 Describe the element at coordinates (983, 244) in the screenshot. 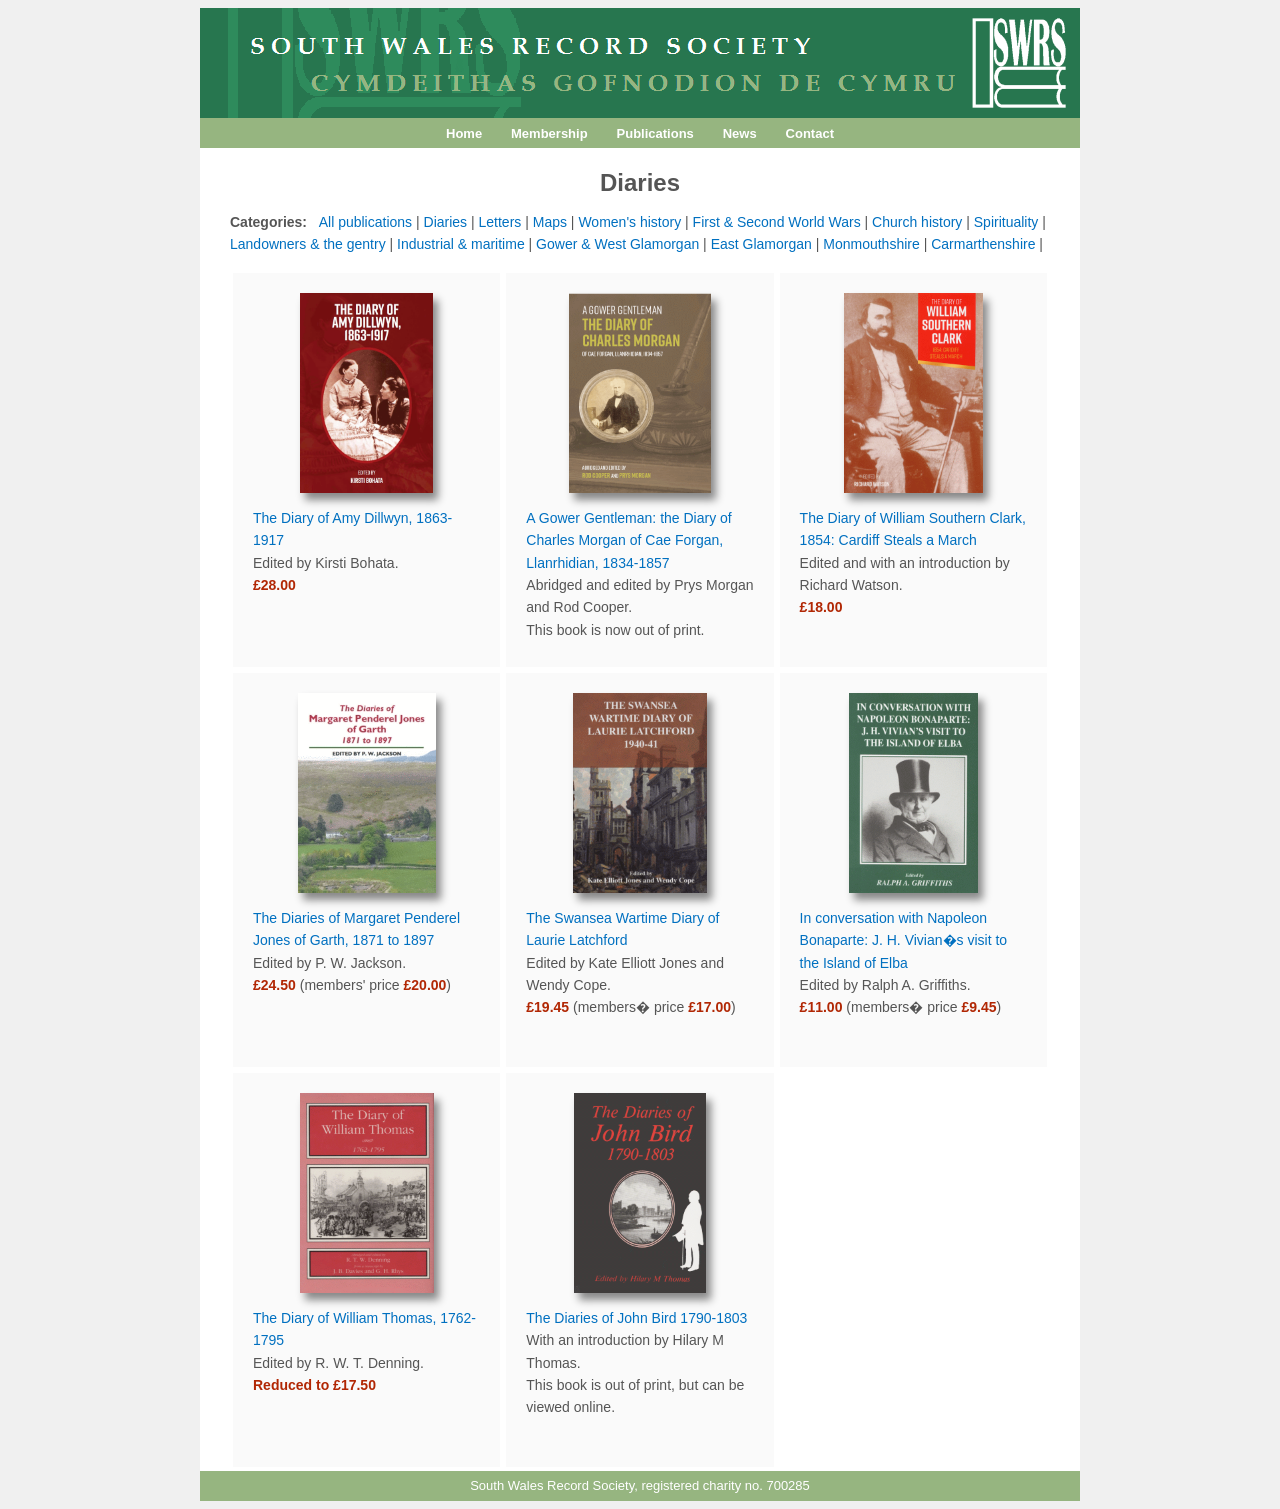

I see `Carmarthenshire` at that location.